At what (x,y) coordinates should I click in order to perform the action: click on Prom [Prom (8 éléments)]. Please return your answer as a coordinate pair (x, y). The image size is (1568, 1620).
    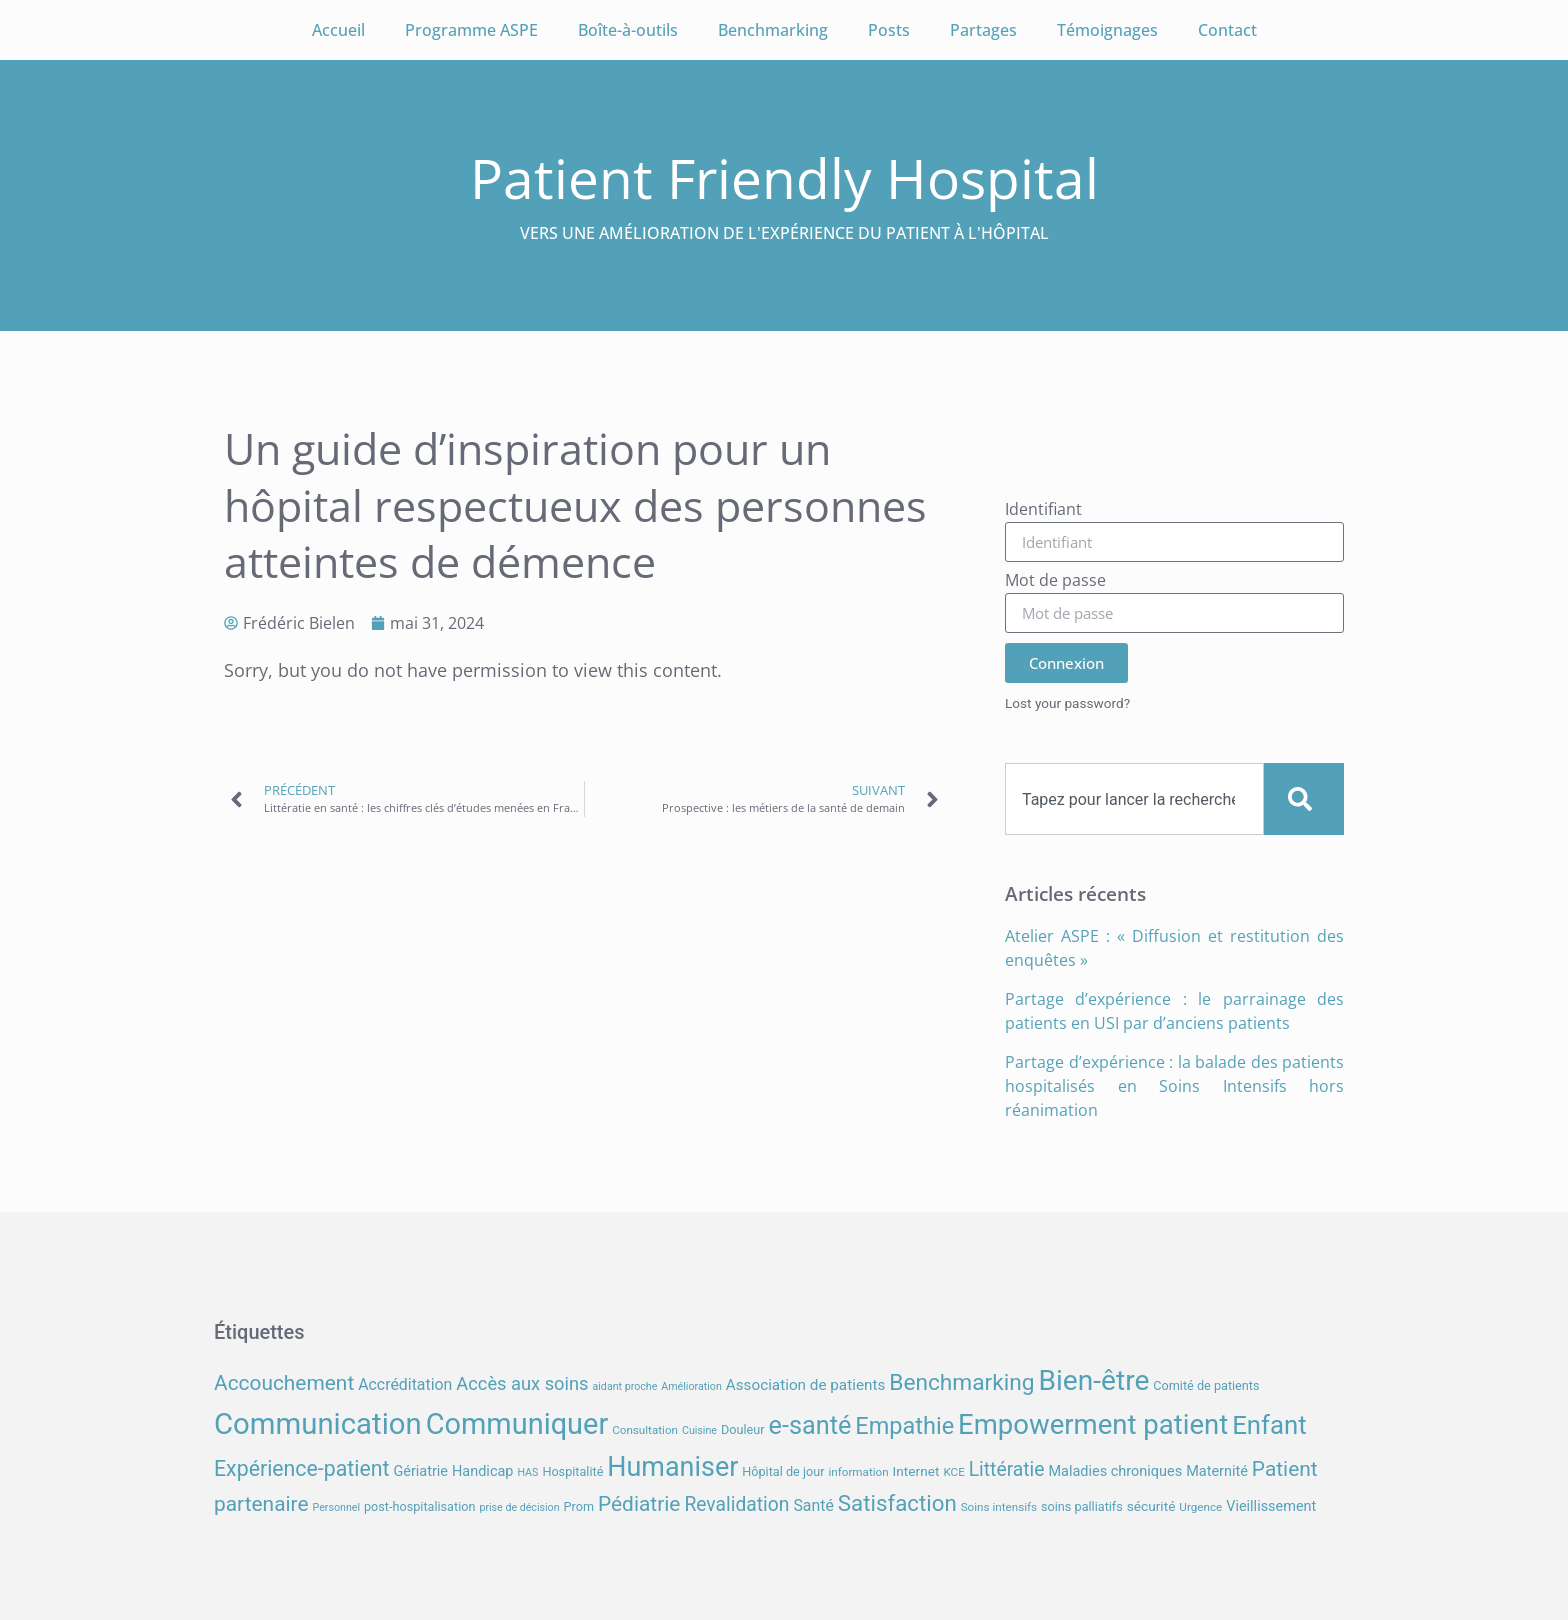
    Looking at the image, I should click on (579, 1506).